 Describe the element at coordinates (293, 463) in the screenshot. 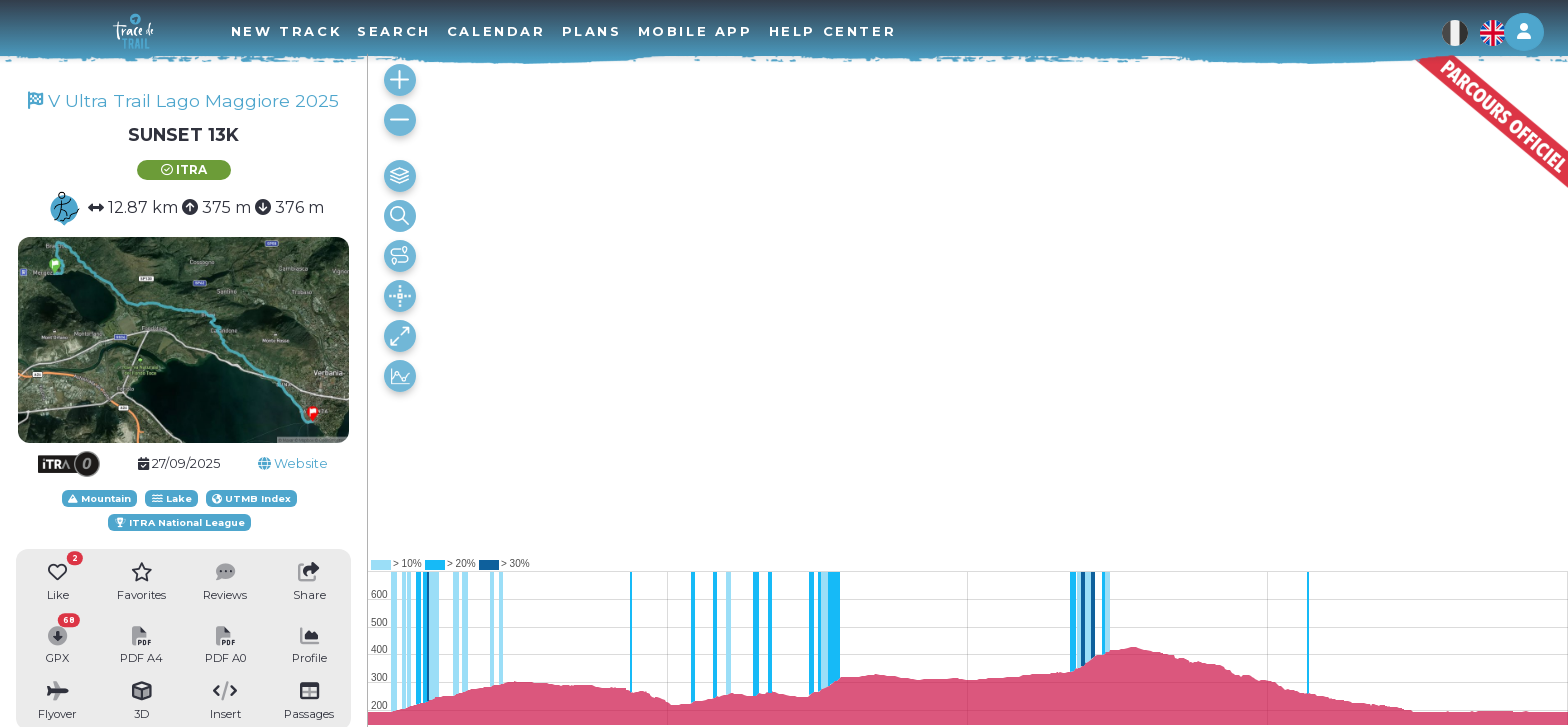

I see `Website` at that location.